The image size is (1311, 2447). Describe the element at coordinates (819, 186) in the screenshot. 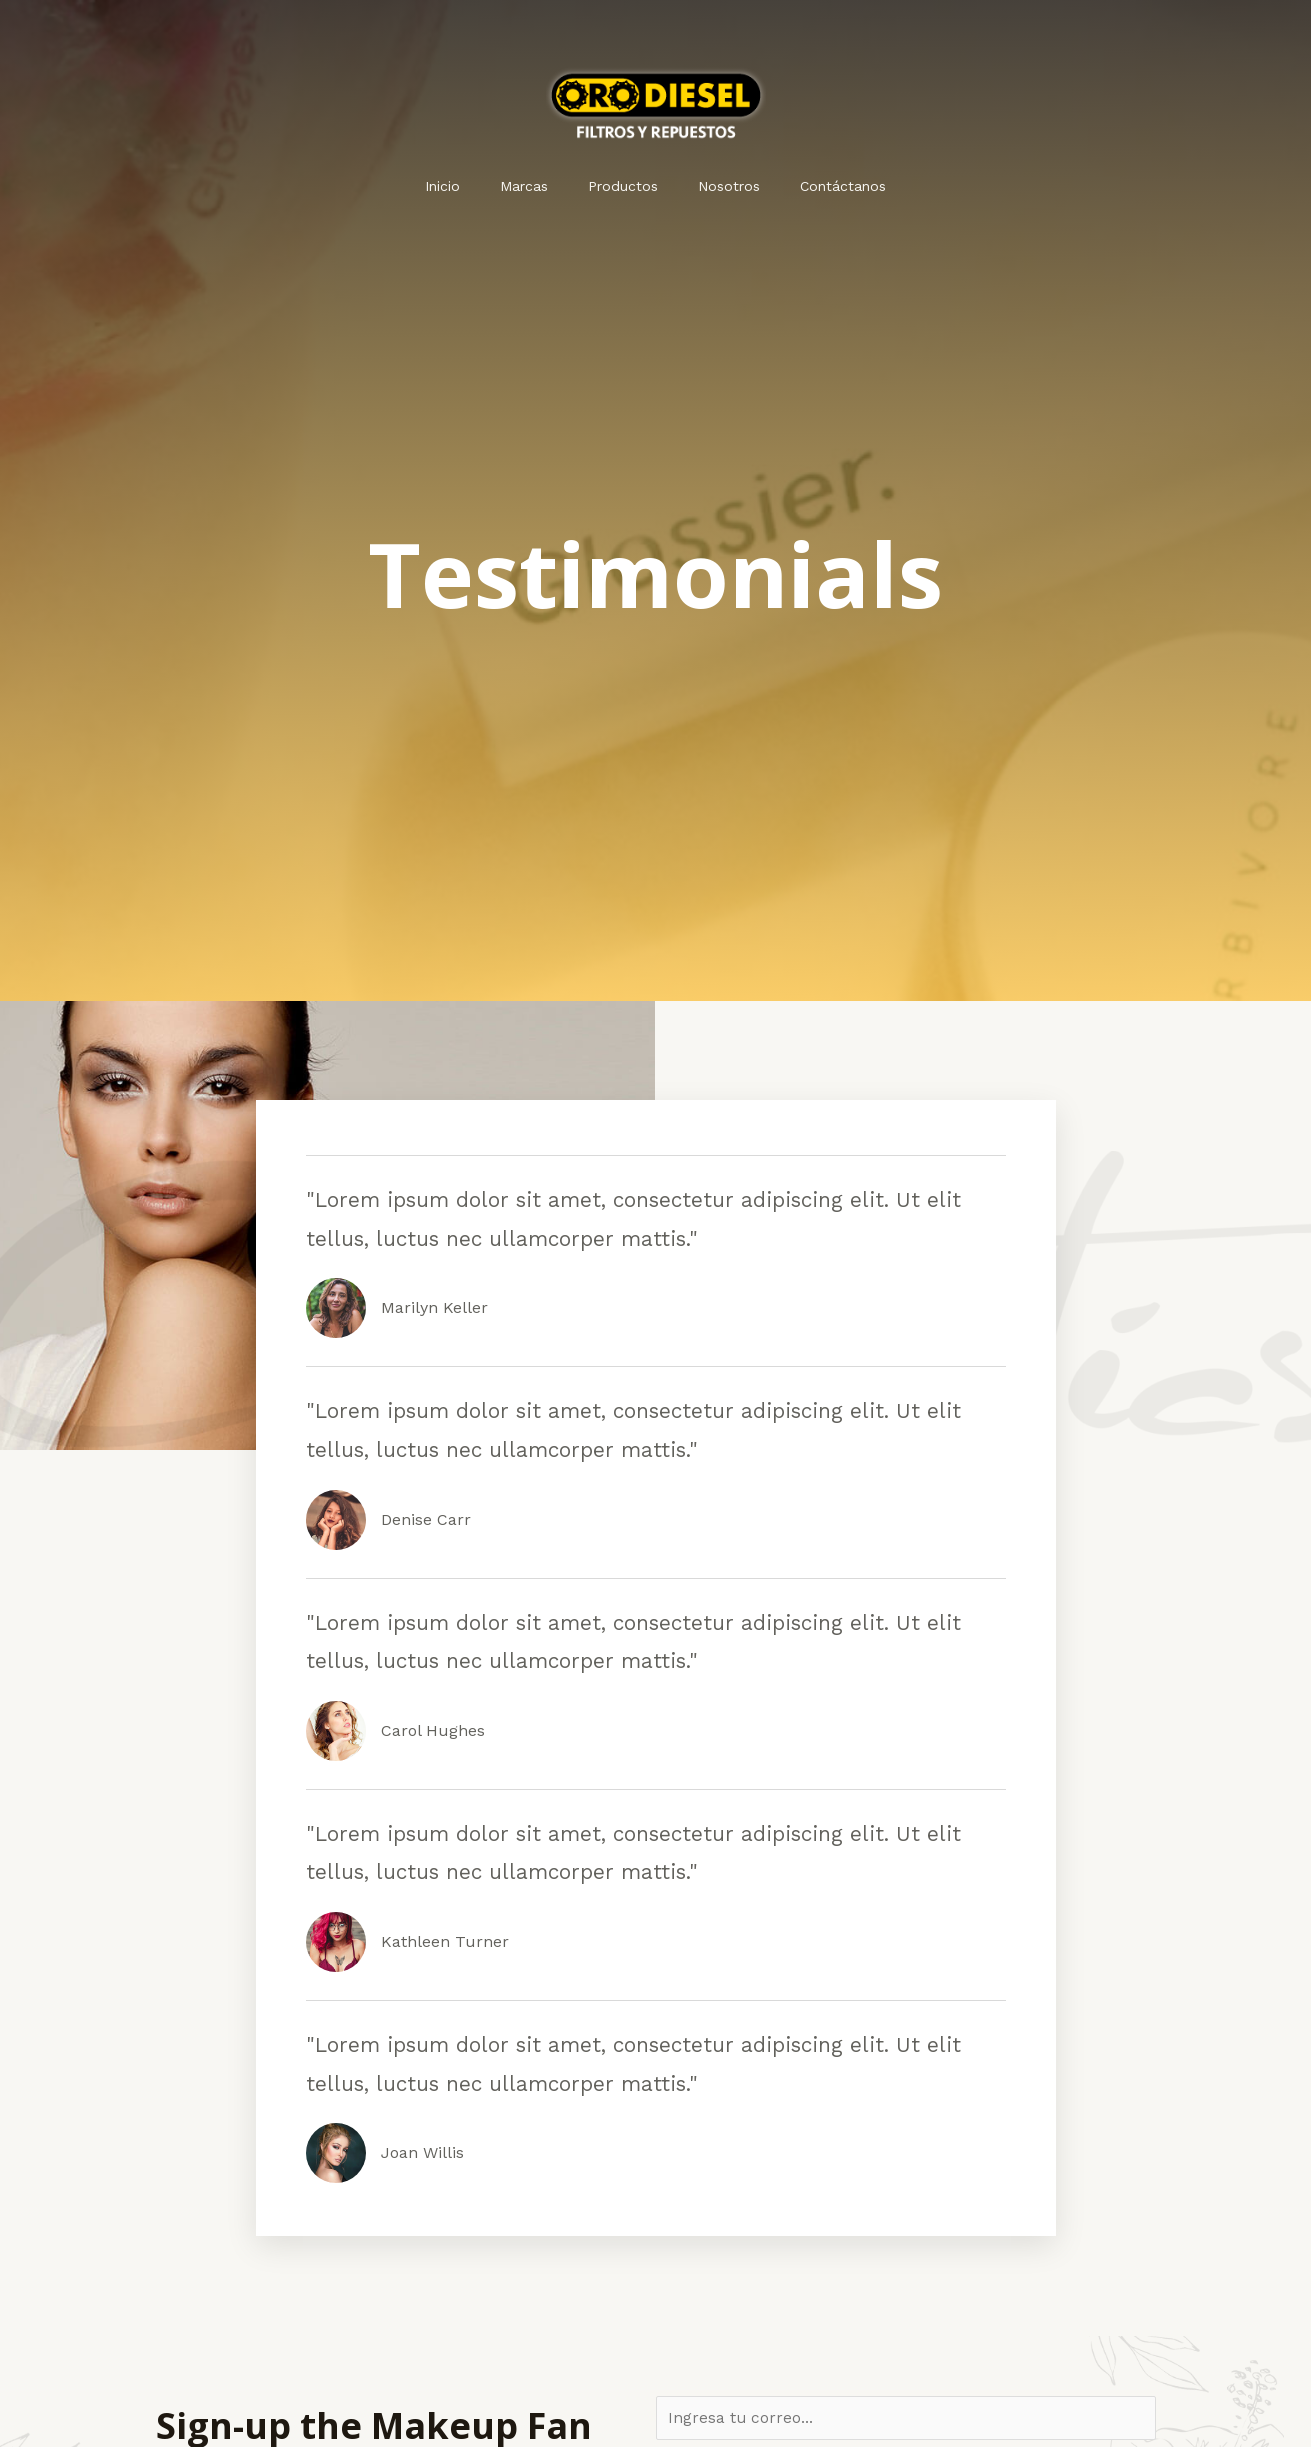

I see `Contáctanos` at that location.